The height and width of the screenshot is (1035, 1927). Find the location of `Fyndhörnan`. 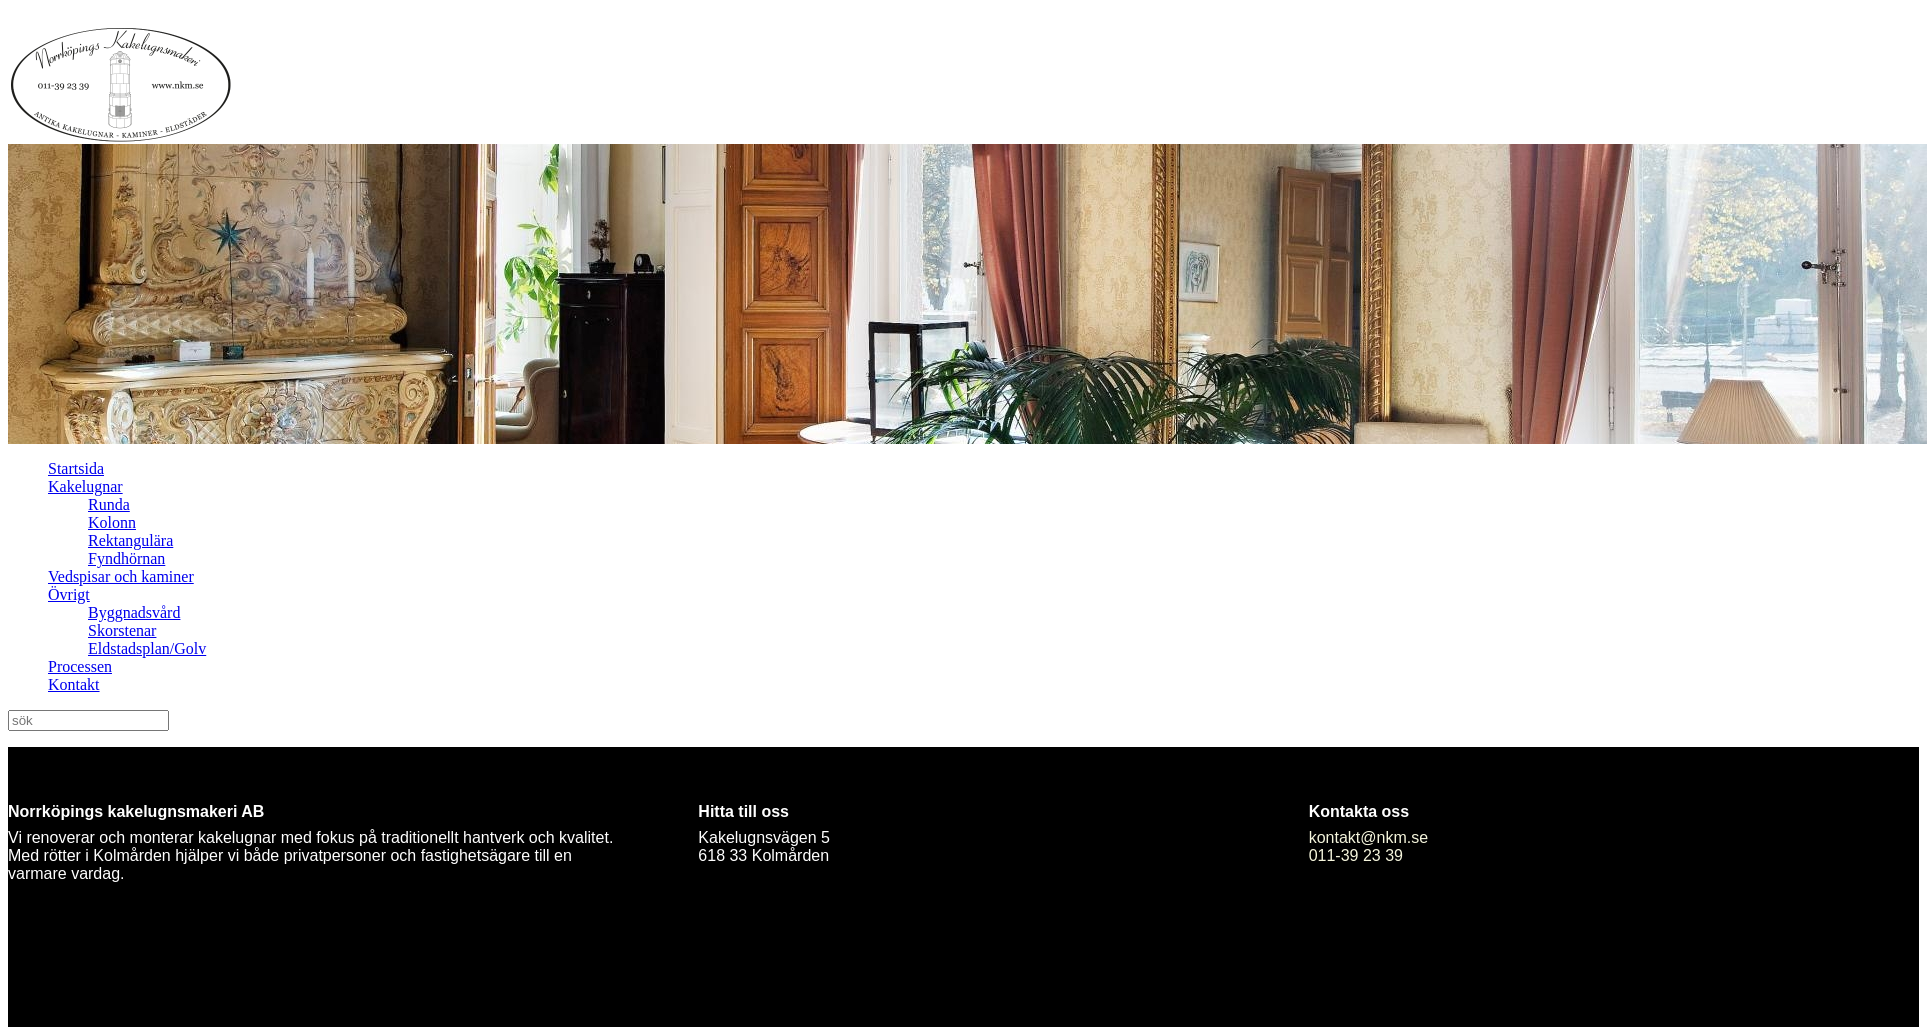

Fyndhörnan is located at coordinates (126, 558).